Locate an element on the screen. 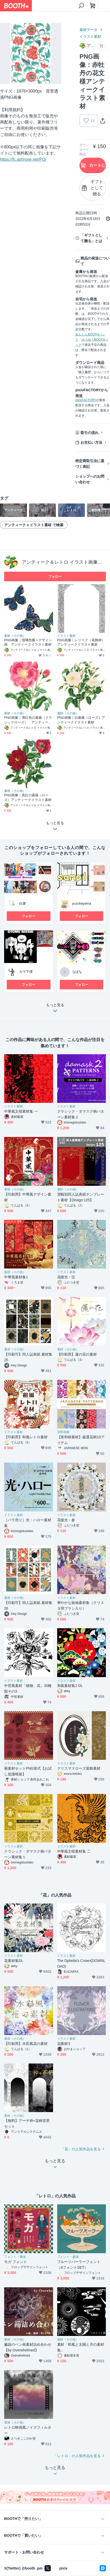 The height and width of the screenshot is (2576, 110). 取引の流れ is located at coordinates (89, 433).